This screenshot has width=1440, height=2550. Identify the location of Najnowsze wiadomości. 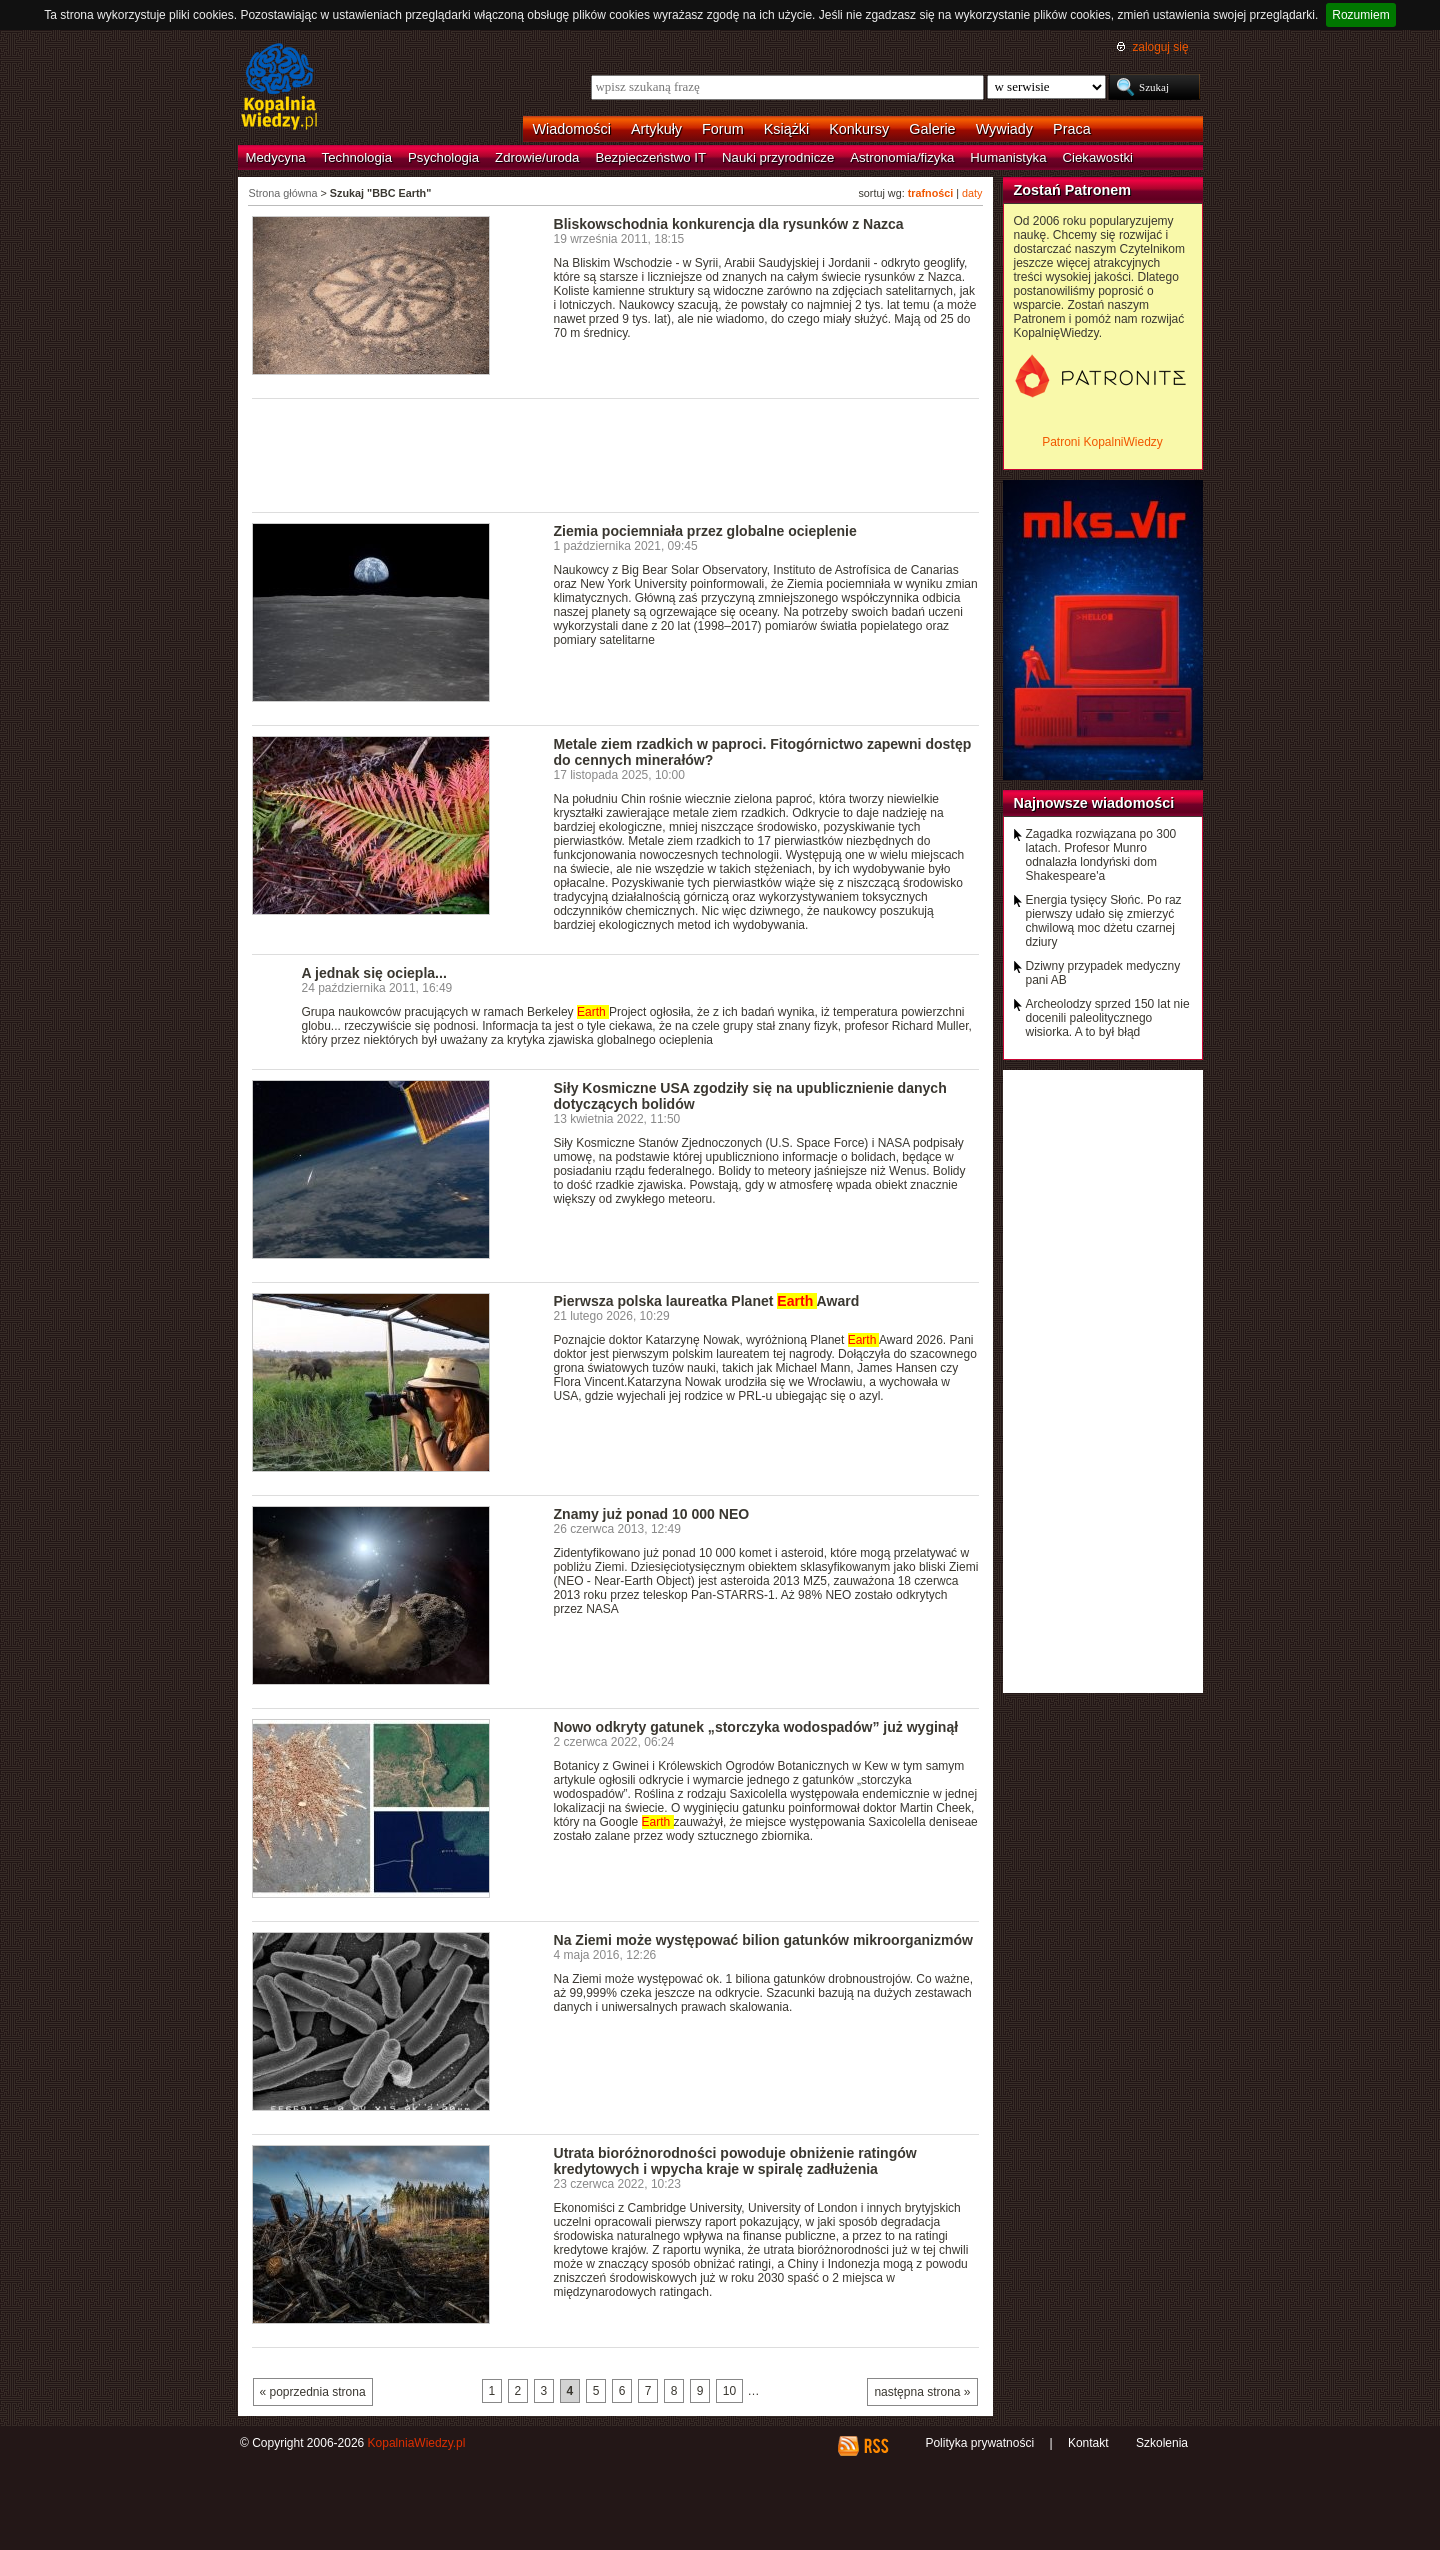
(1094, 803).